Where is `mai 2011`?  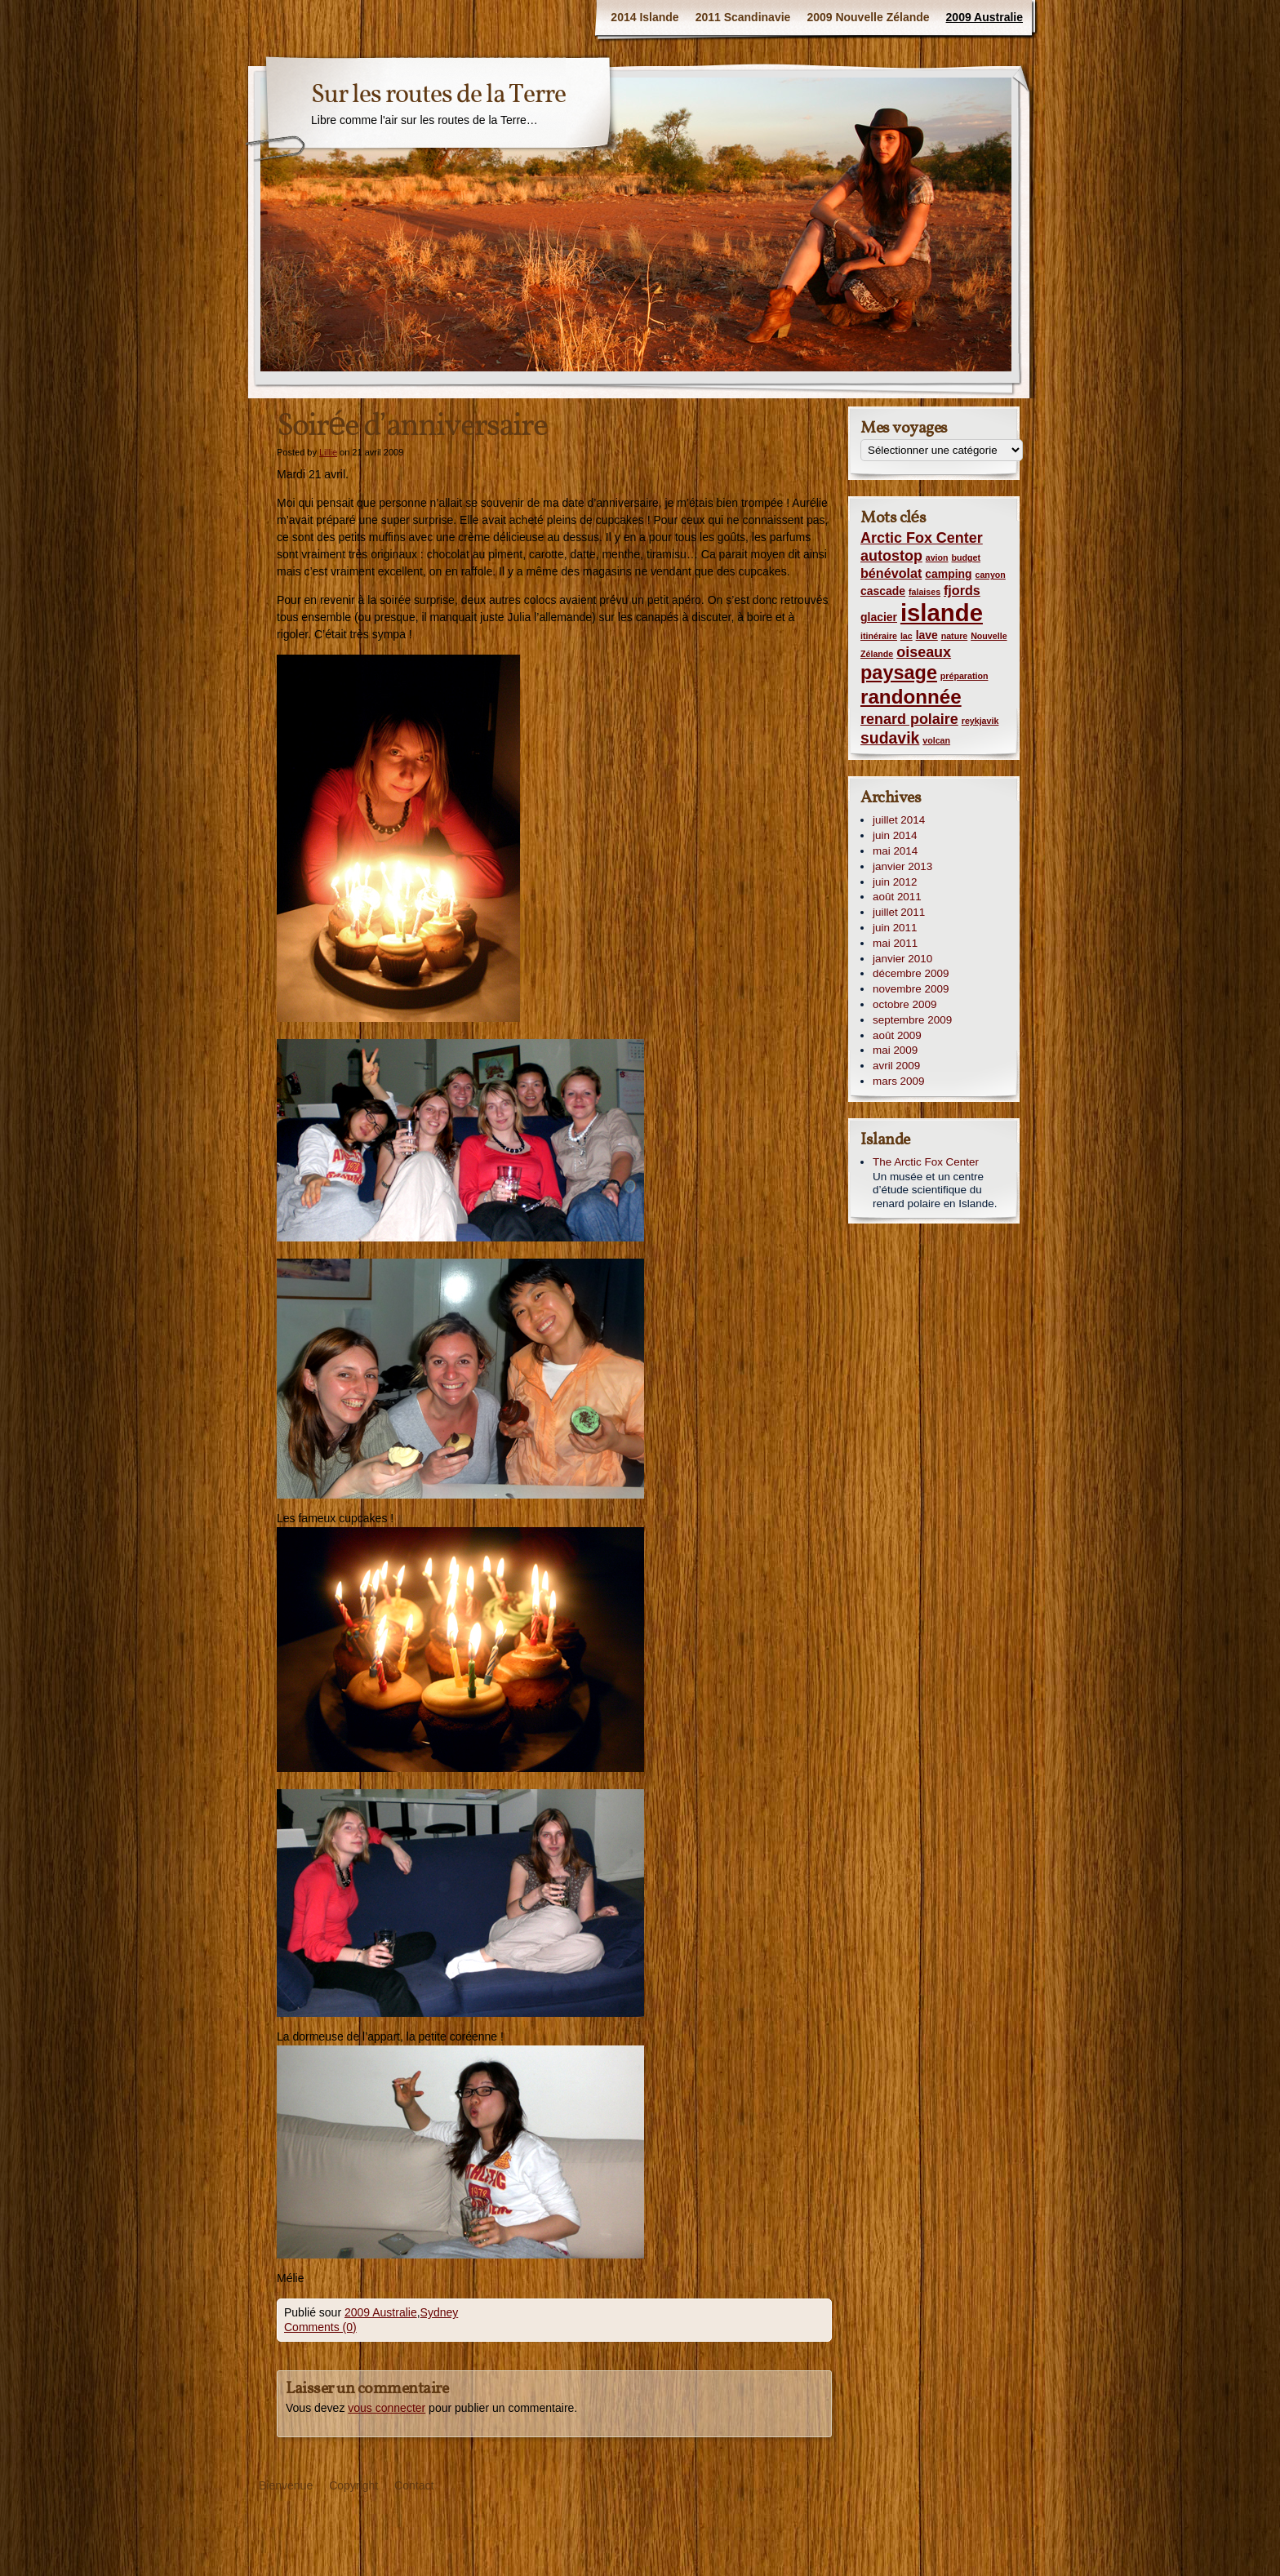
mai 2011 is located at coordinates (895, 943).